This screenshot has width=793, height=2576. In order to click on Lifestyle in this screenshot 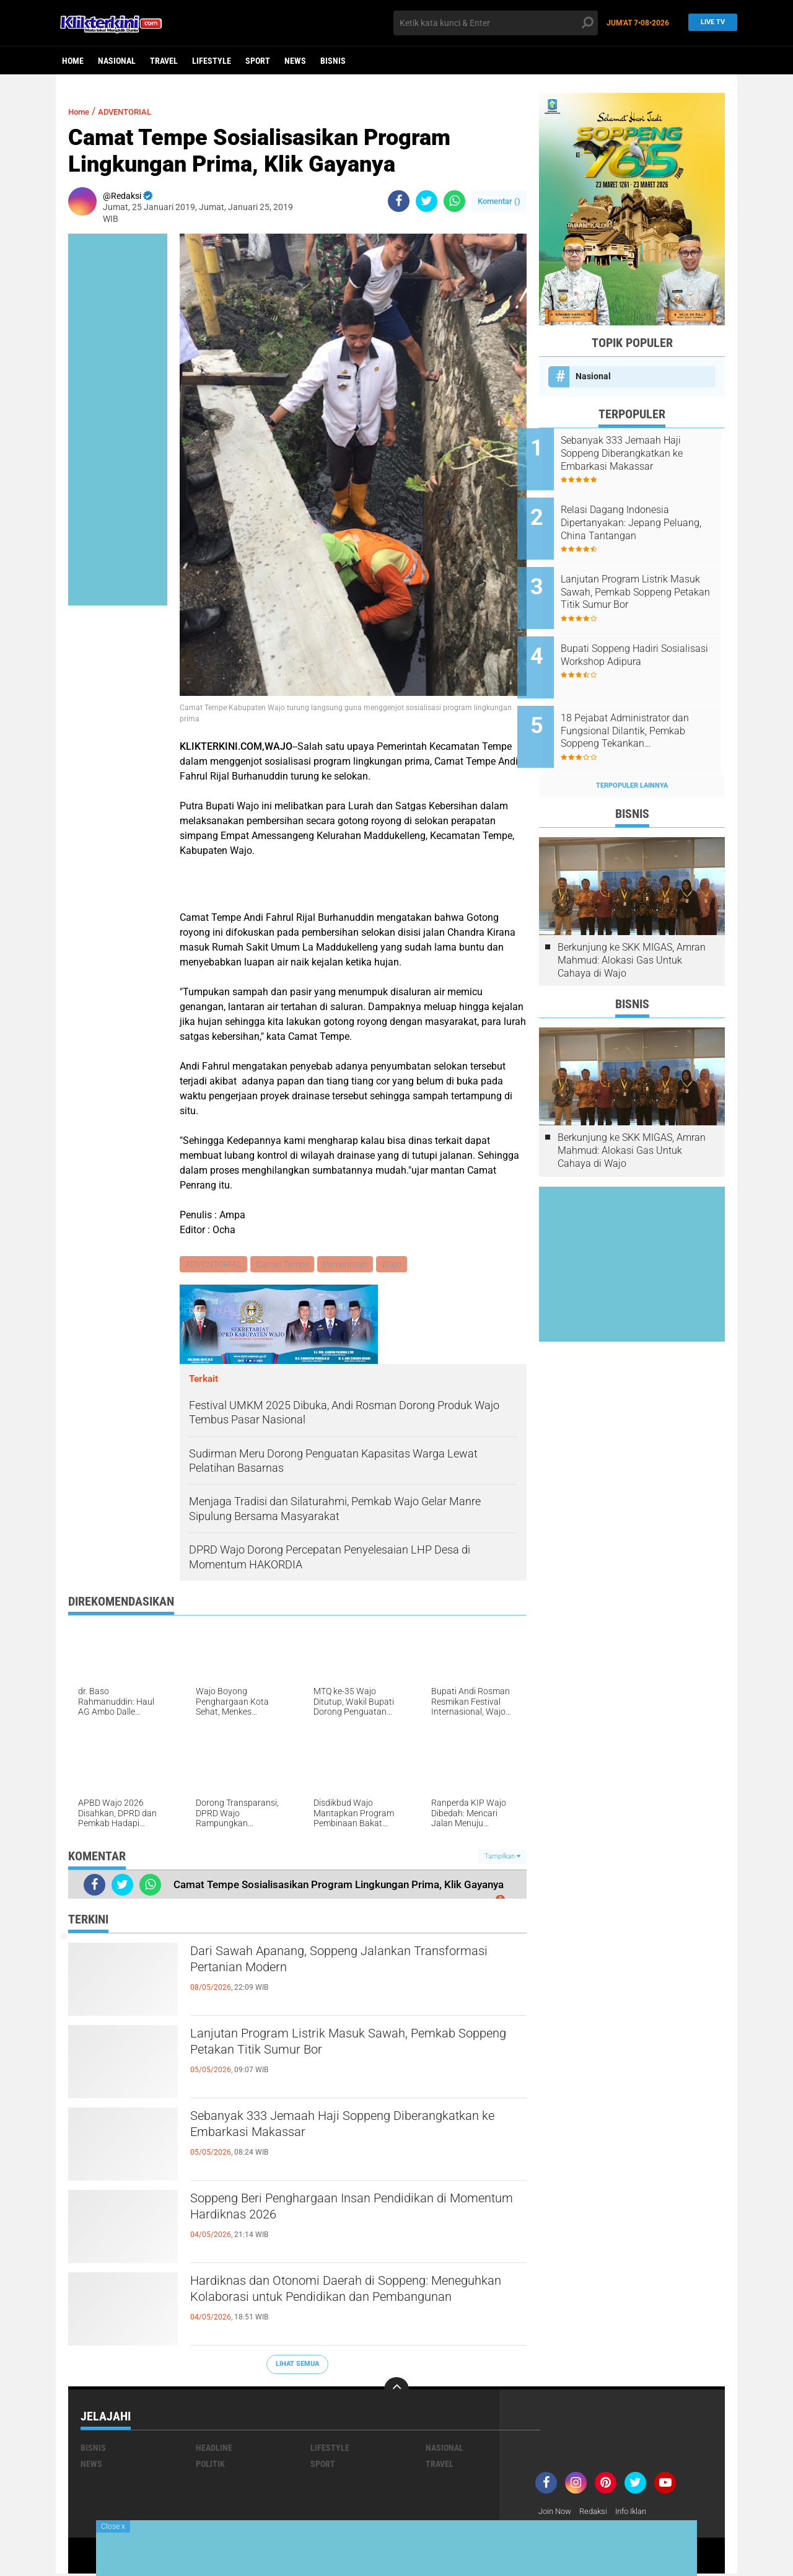, I will do `click(211, 61)`.